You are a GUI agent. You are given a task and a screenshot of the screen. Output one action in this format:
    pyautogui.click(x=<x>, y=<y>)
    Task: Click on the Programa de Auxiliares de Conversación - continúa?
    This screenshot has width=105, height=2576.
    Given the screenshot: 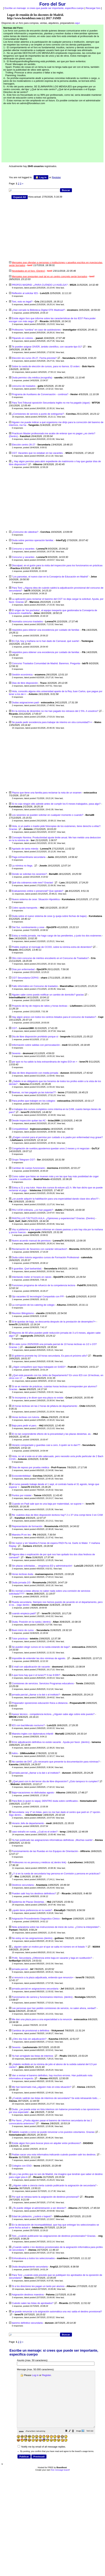 What is the action you would take?
    pyautogui.click(x=40, y=394)
    